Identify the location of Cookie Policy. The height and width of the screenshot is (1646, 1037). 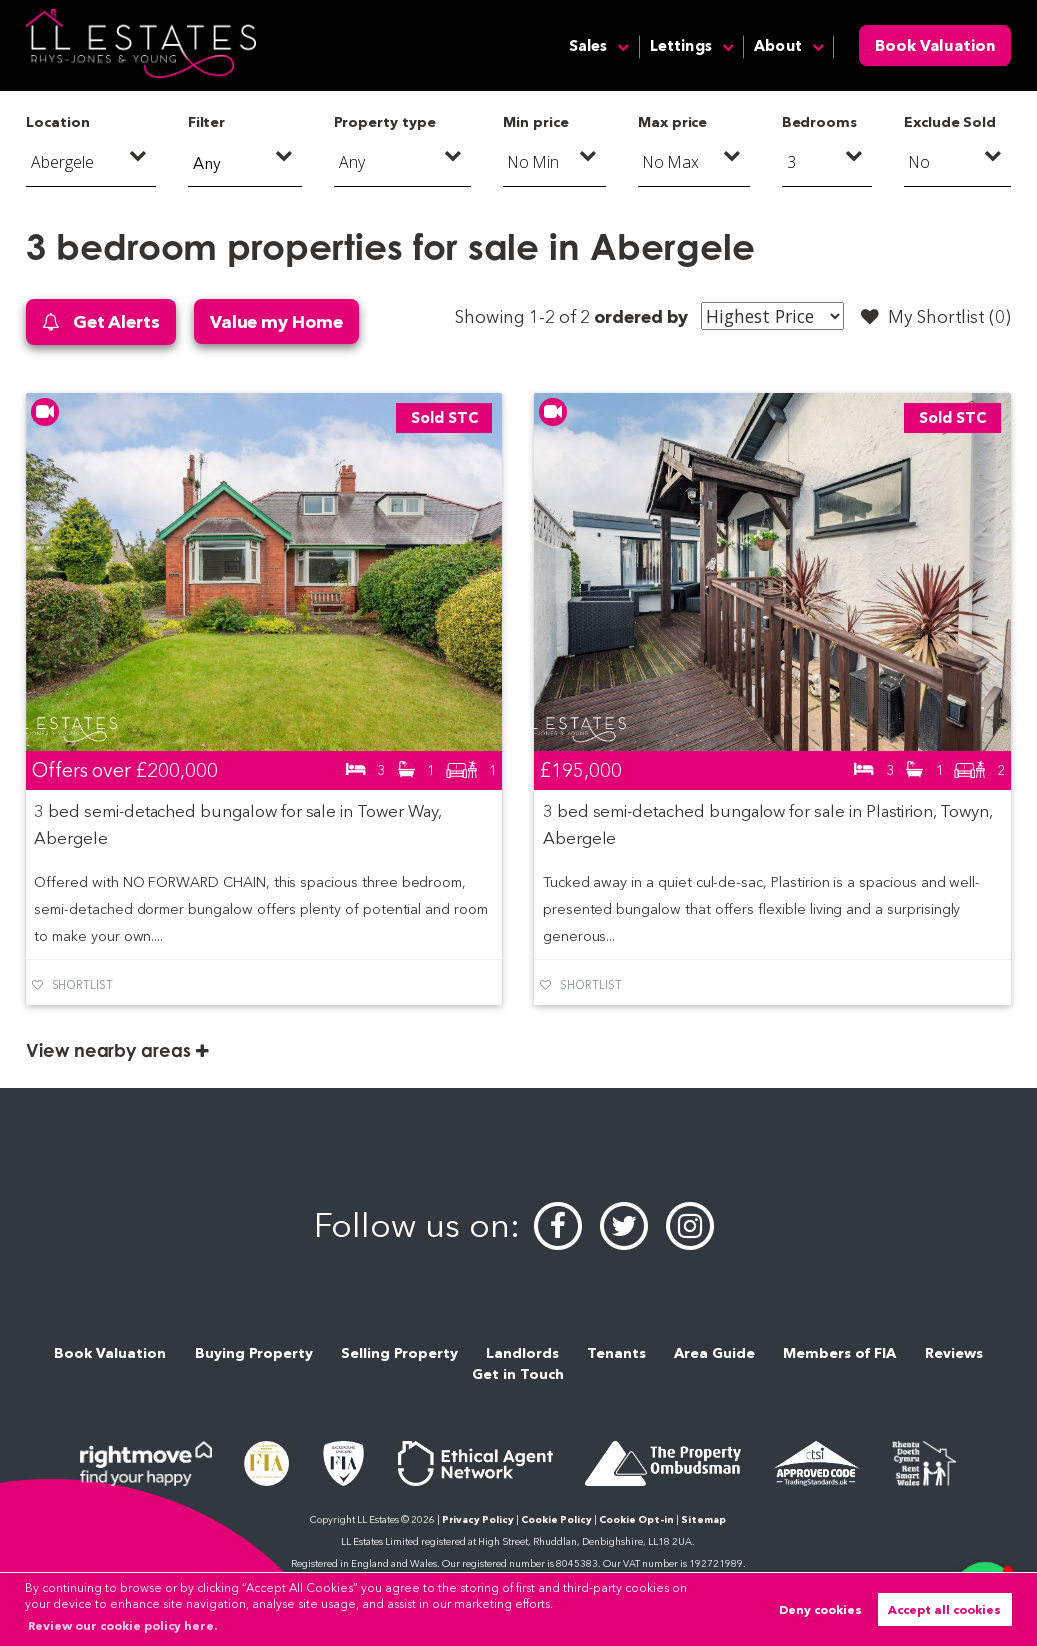
(556, 1519).